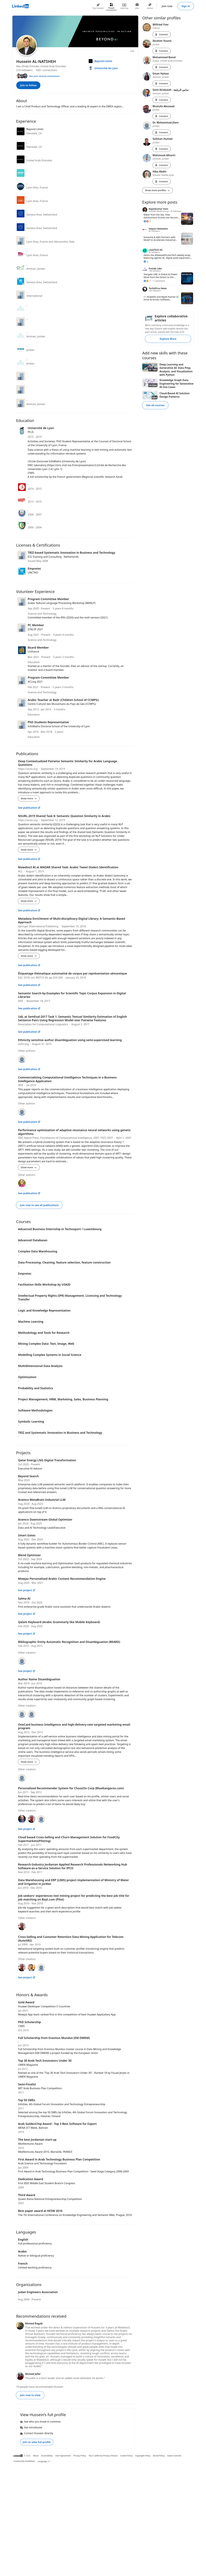 This screenshot has width=206, height=2576. I want to click on Connect [Connect with Hiba Abdin], so click(161, 181).